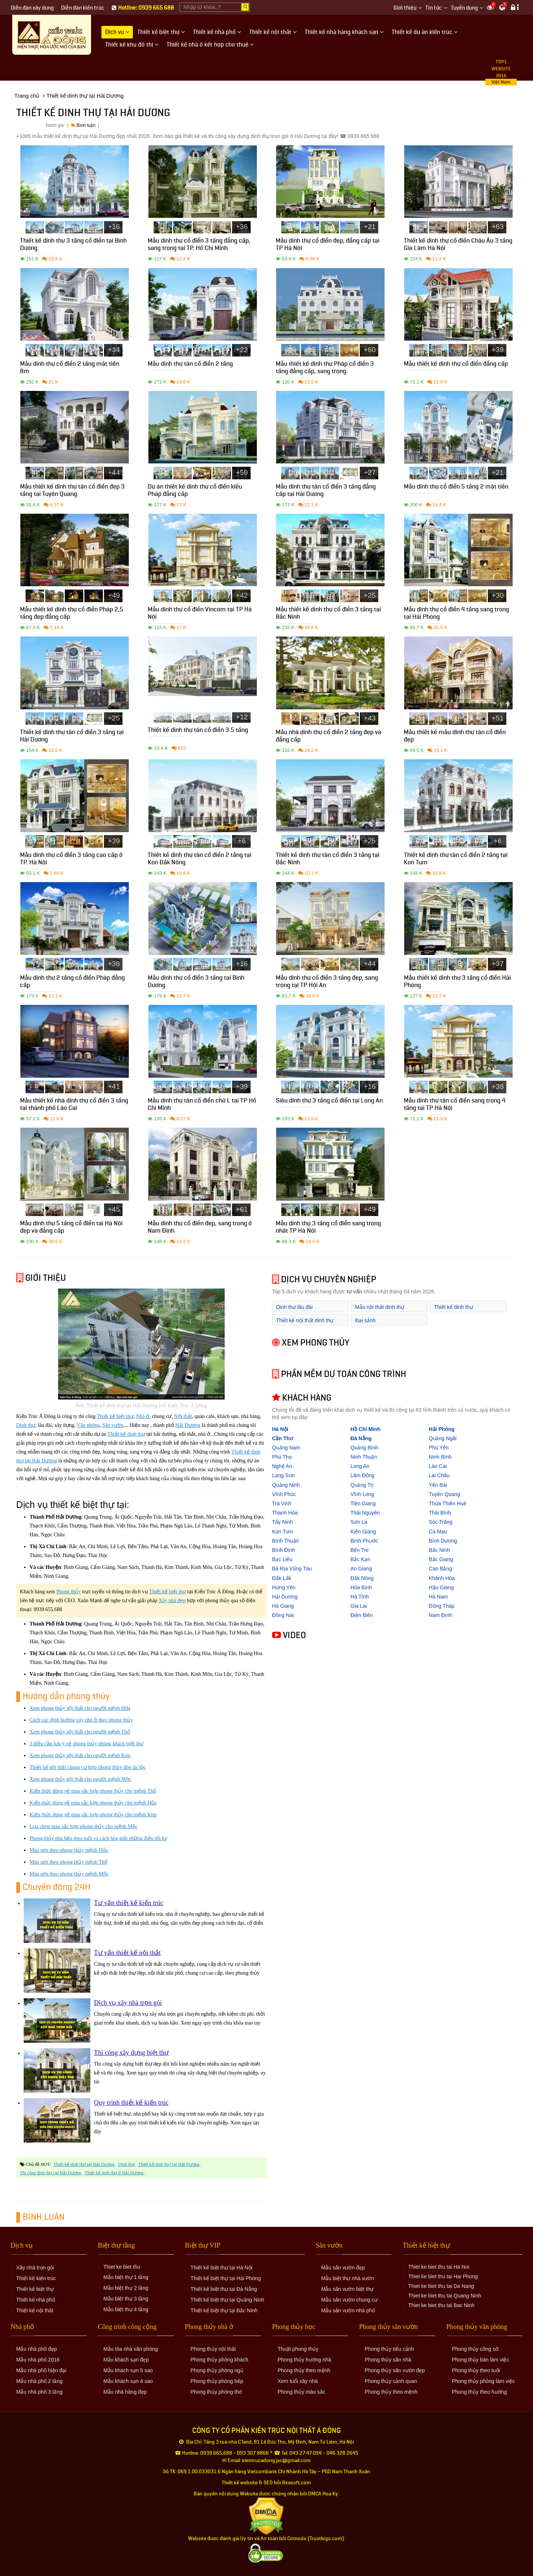 The image size is (533, 2576). I want to click on Xây nhà đẹp, so click(172, 1600).